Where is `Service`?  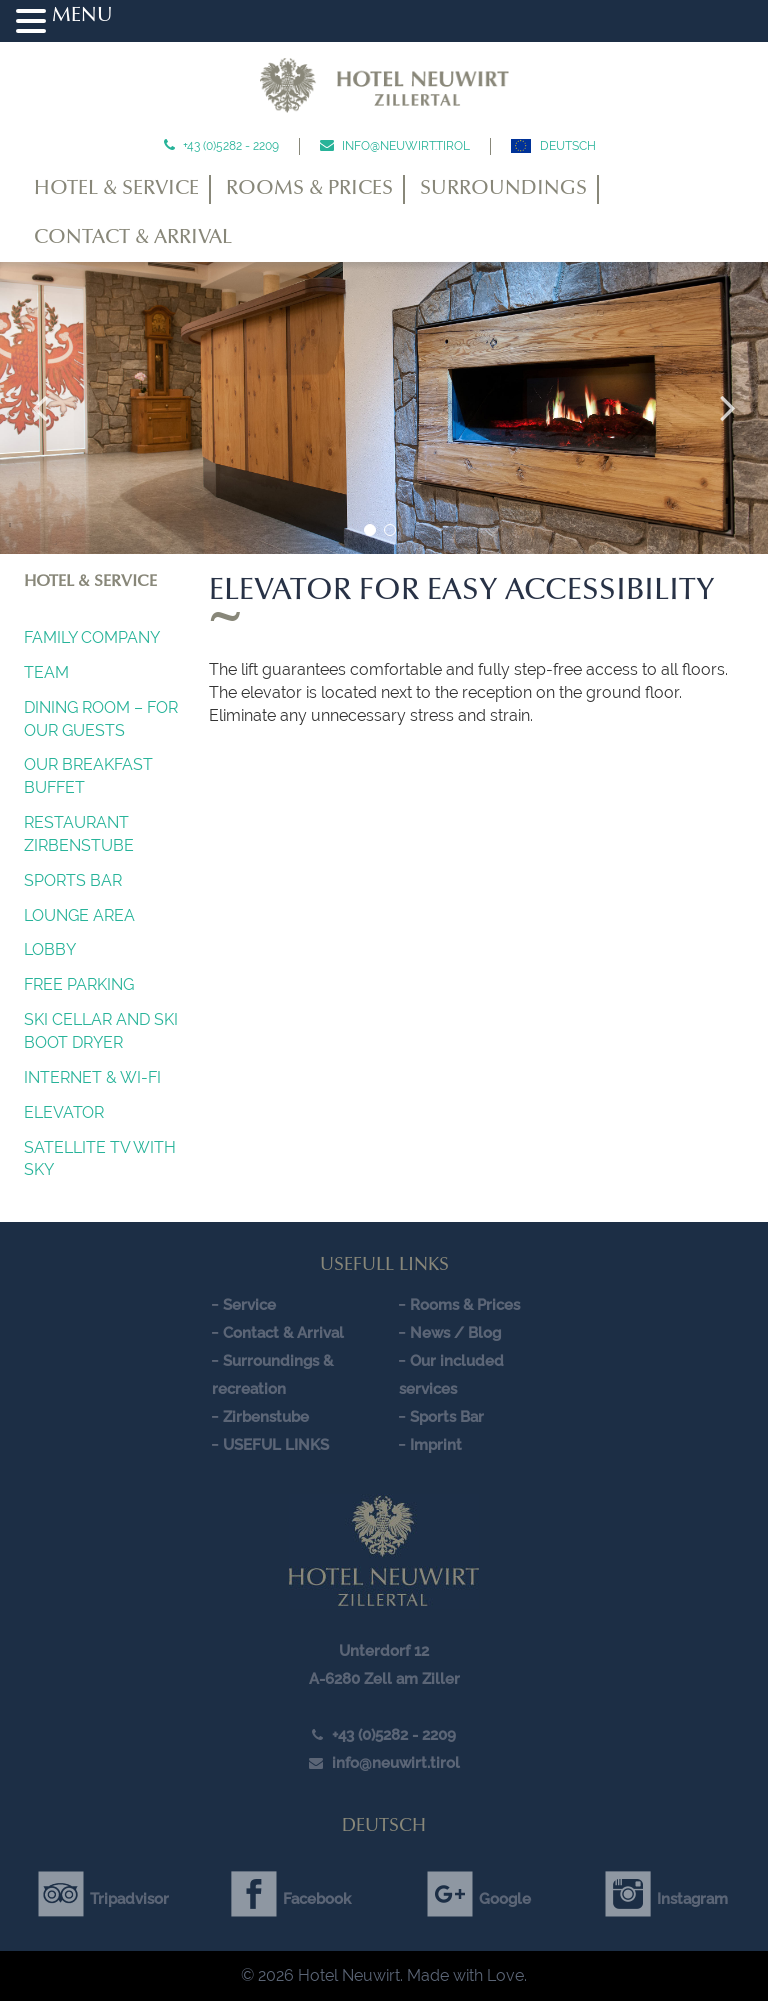 Service is located at coordinates (249, 1305).